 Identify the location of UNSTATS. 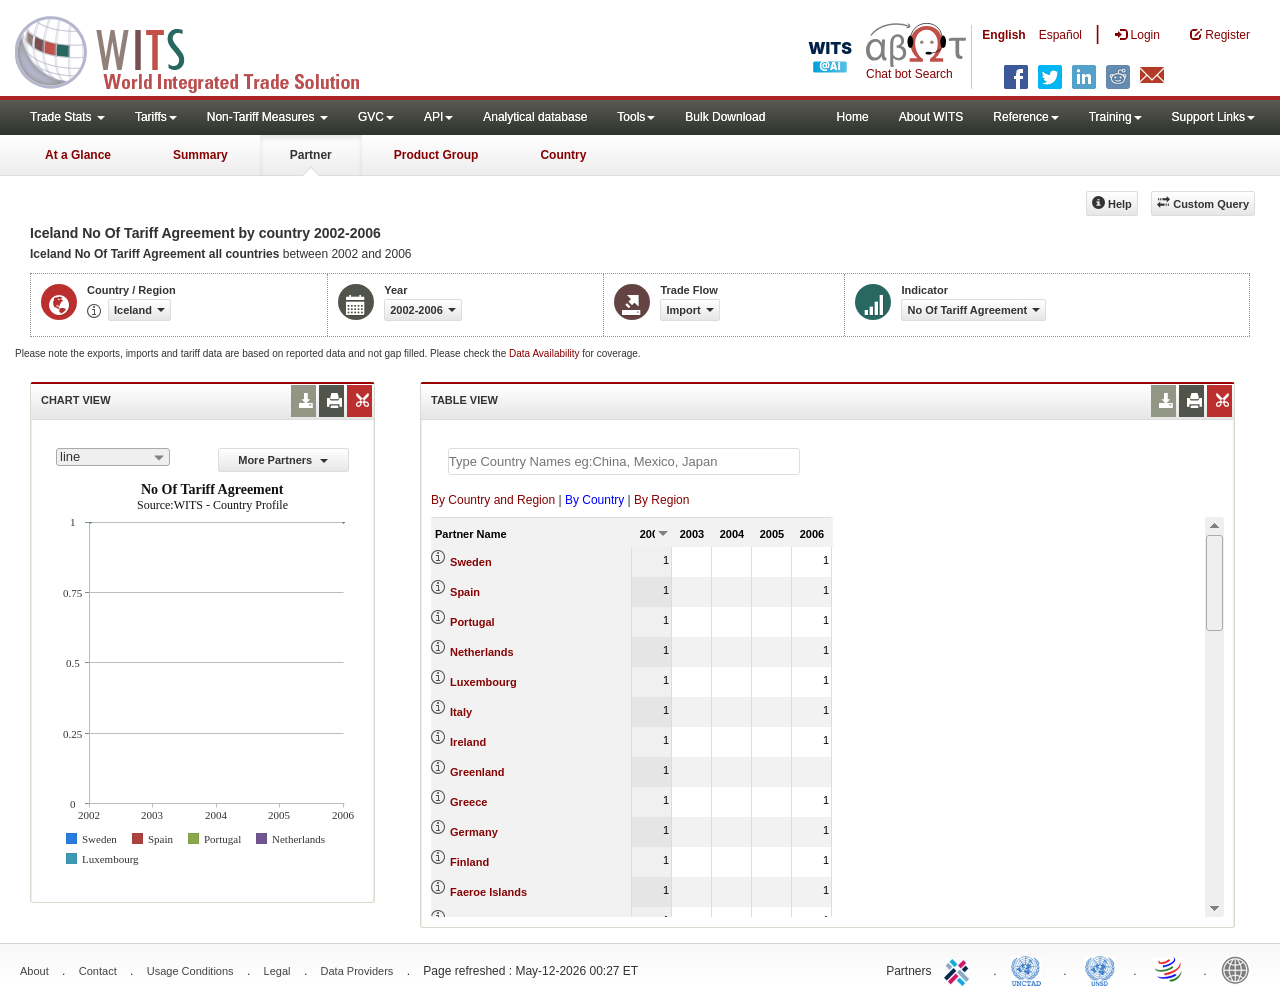
(1100, 969).